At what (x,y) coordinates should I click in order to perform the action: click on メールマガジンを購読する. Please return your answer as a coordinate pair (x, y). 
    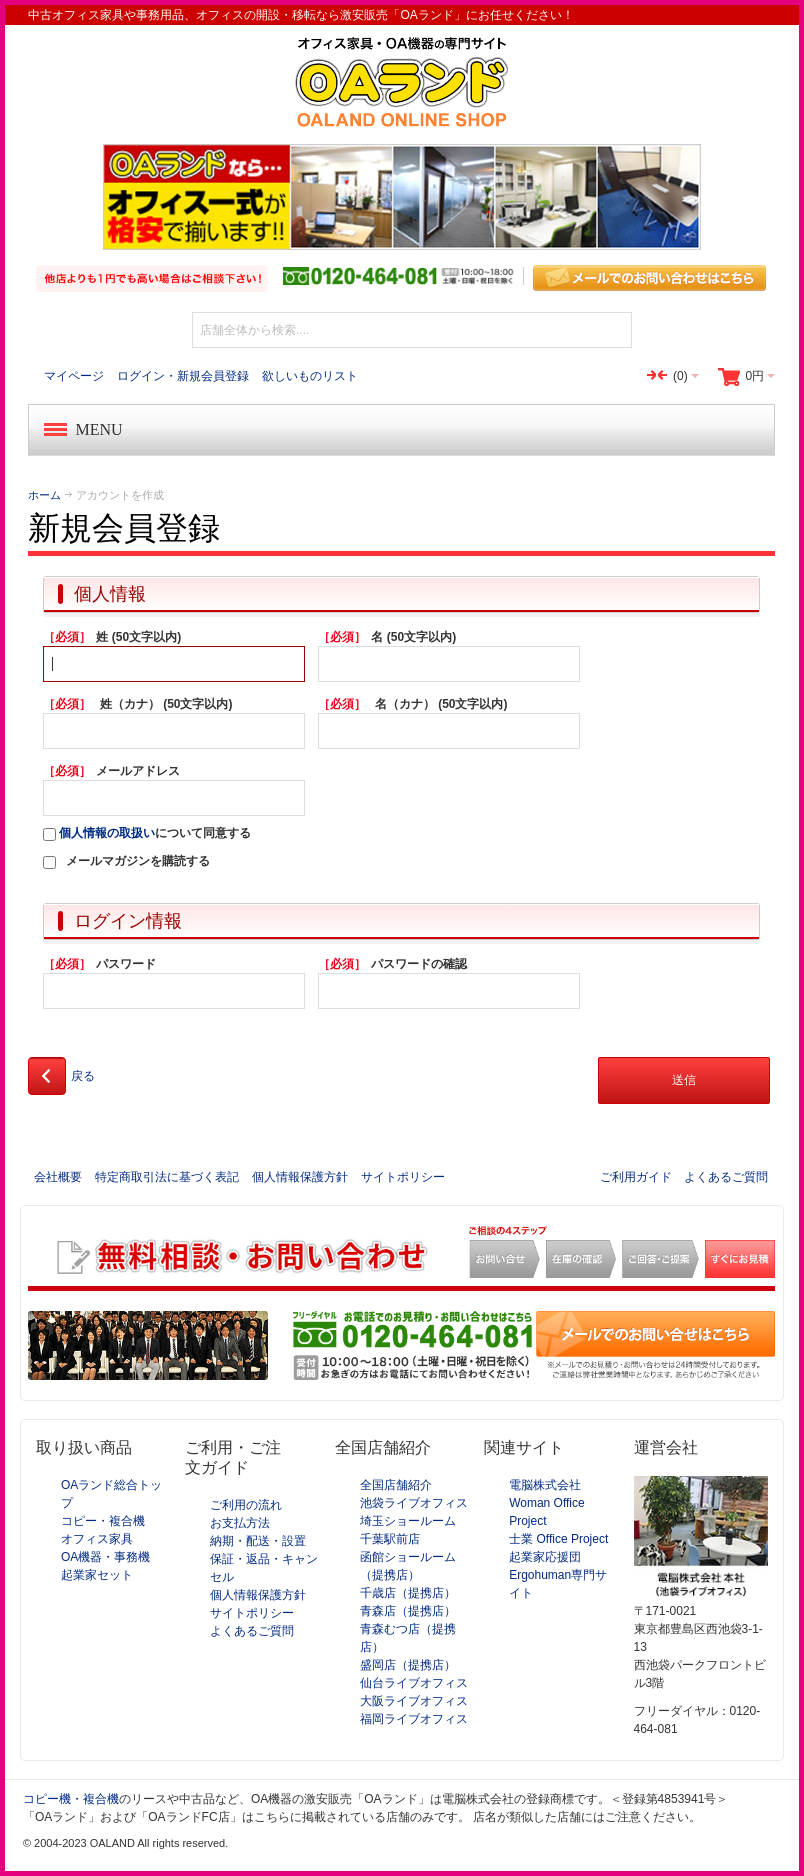
    Looking at the image, I should click on (138, 861).